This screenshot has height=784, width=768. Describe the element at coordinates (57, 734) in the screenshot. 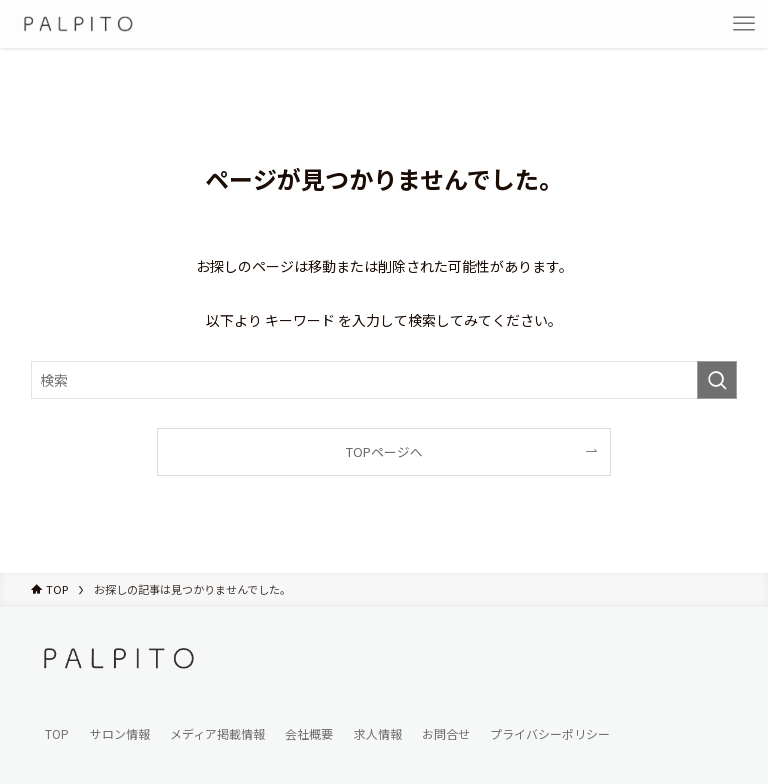

I see `TOP` at that location.